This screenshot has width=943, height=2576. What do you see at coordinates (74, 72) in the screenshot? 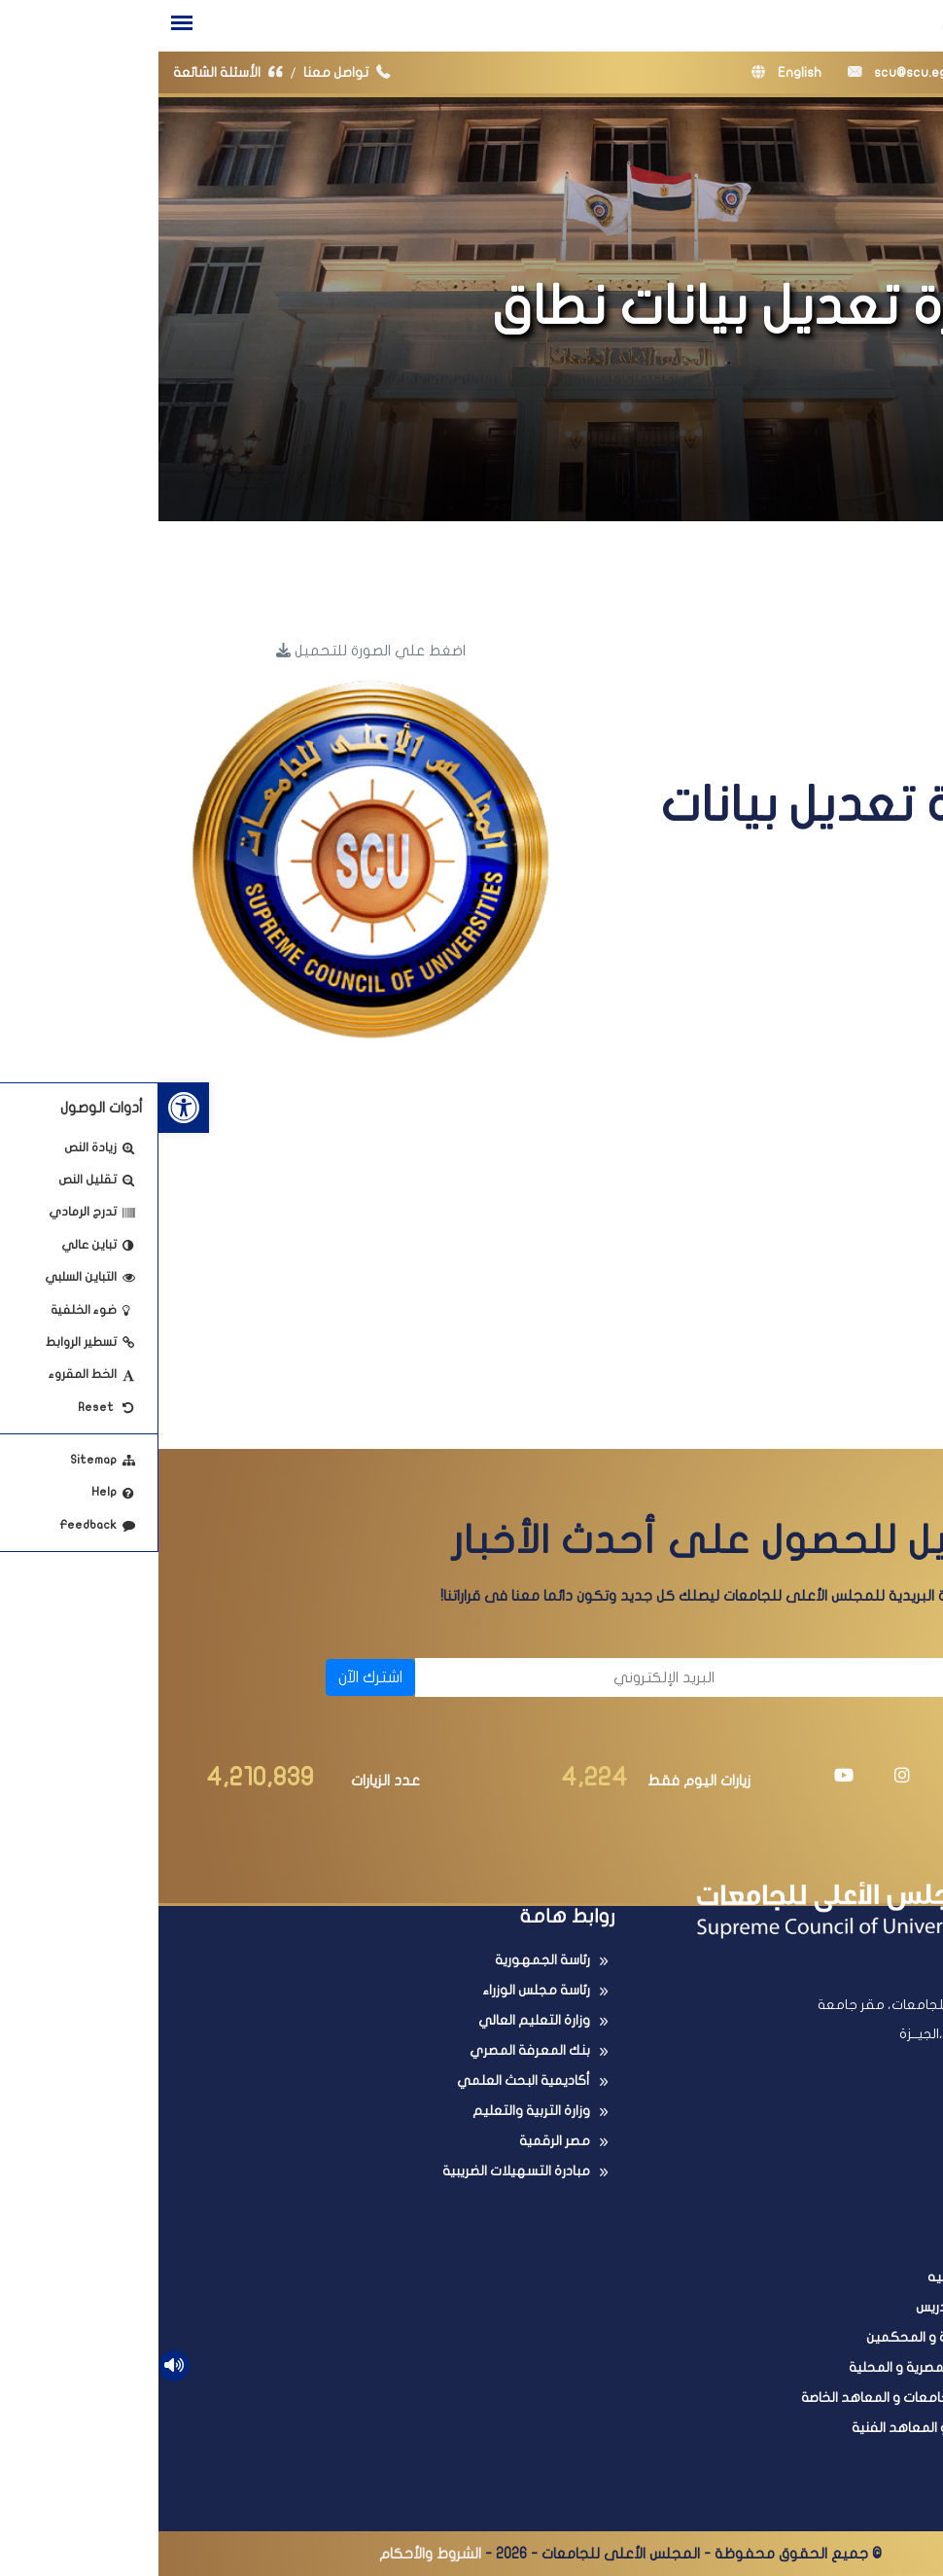
I see `الأسئلة الشائعة [link]` at bounding box center [74, 72].